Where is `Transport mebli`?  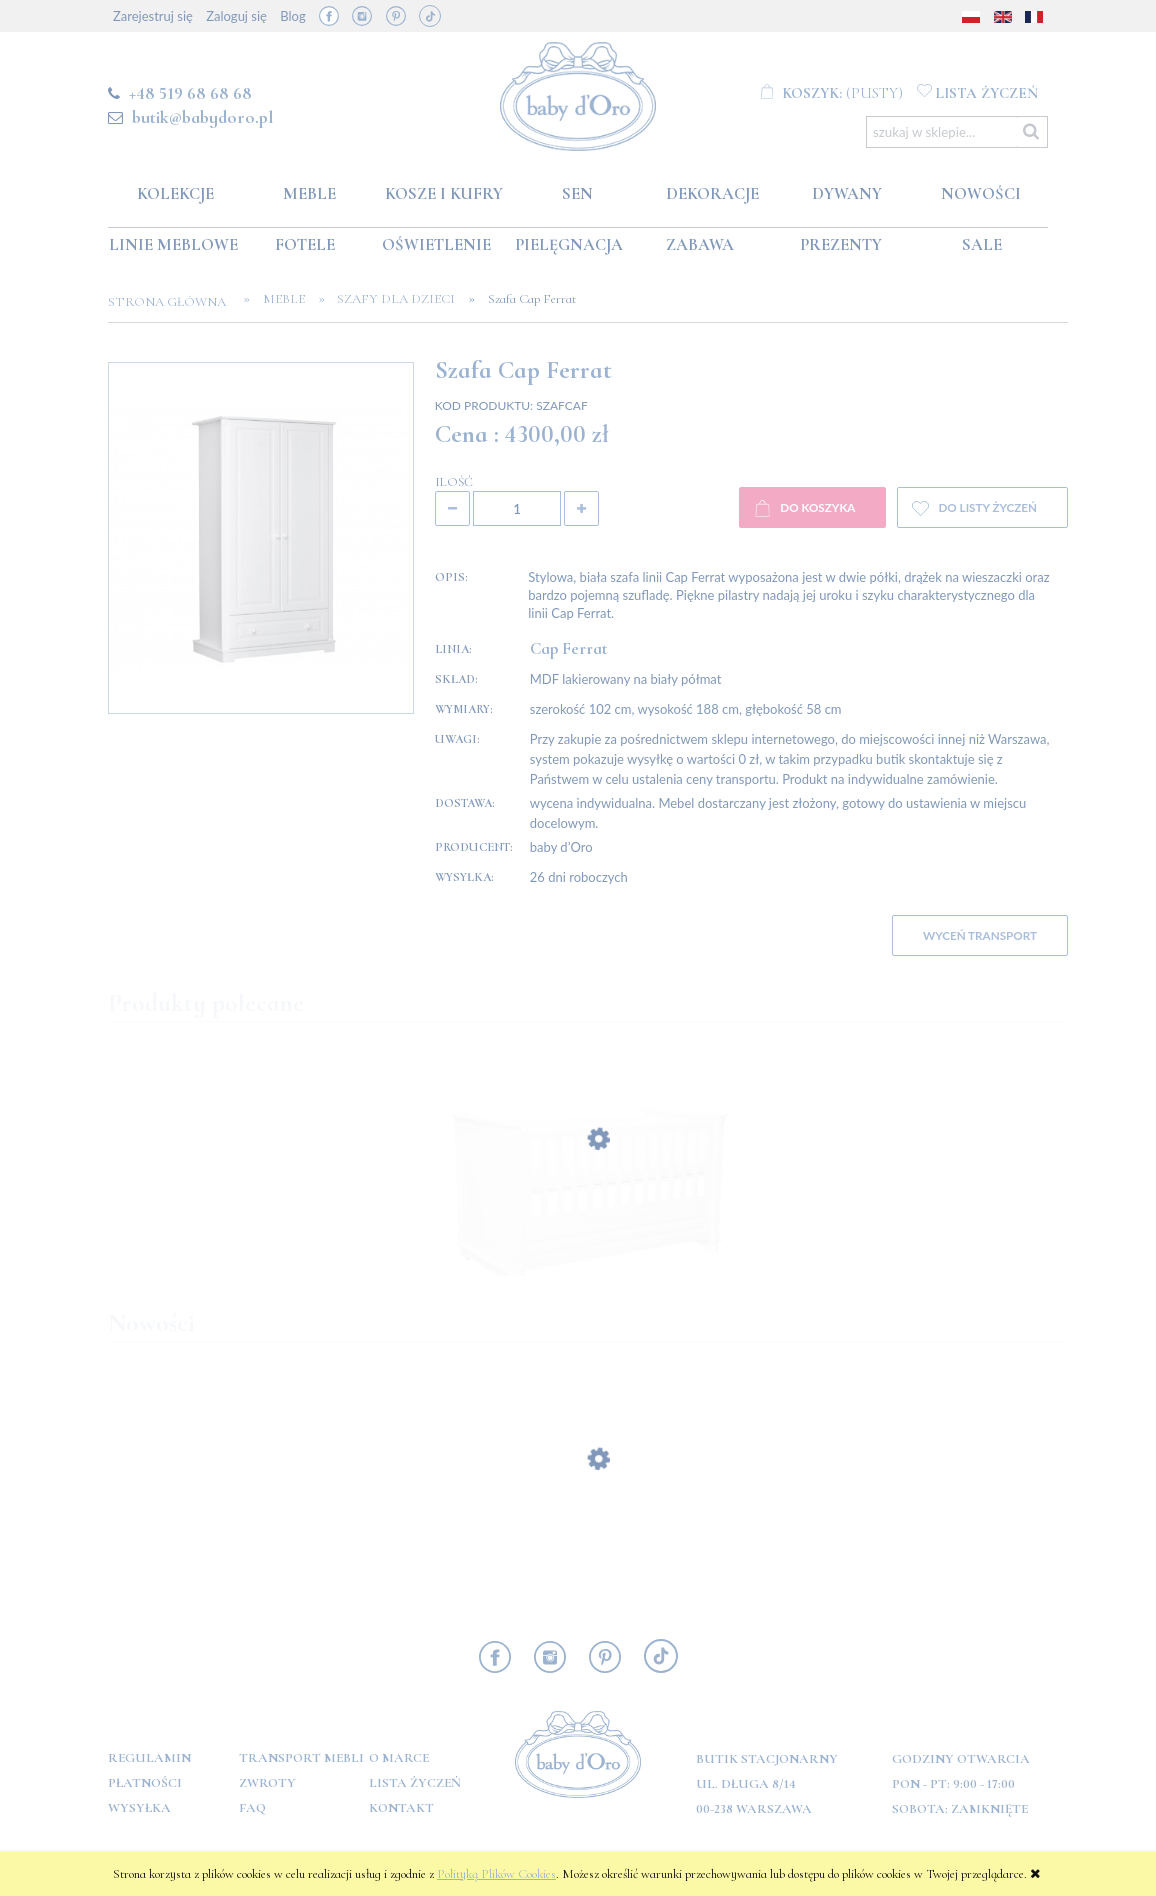 Transport mebli is located at coordinates (301, 1758).